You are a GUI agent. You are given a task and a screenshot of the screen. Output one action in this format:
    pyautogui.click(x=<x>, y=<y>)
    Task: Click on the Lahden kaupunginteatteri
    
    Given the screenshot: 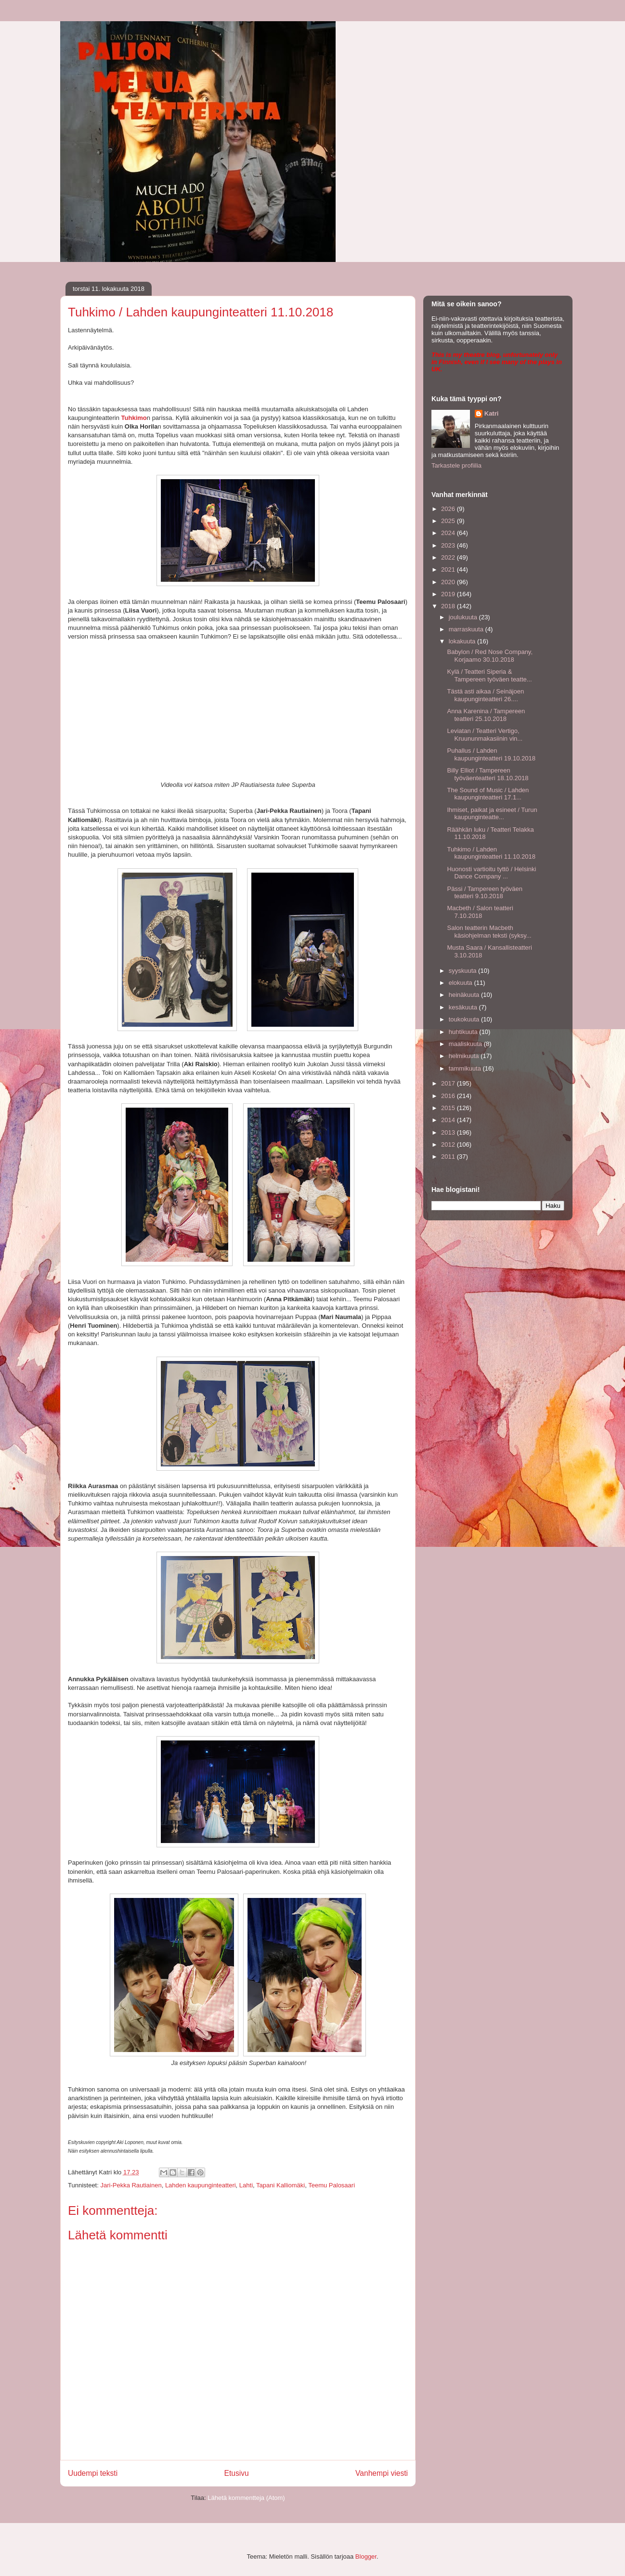 What is the action you would take?
    pyautogui.click(x=200, y=2185)
    